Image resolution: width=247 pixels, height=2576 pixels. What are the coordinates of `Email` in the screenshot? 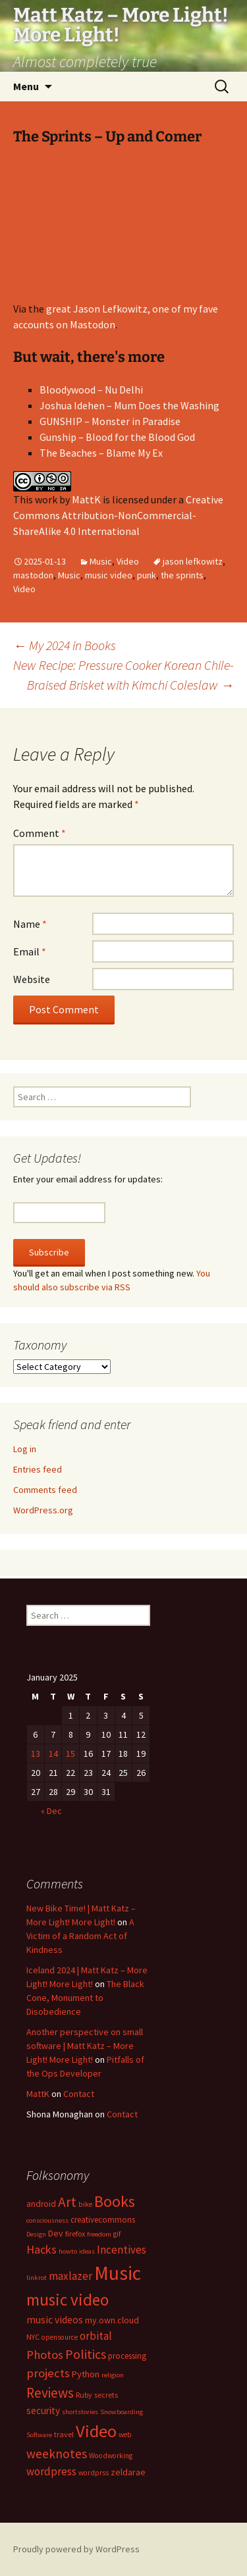 It's located at (29, 951).